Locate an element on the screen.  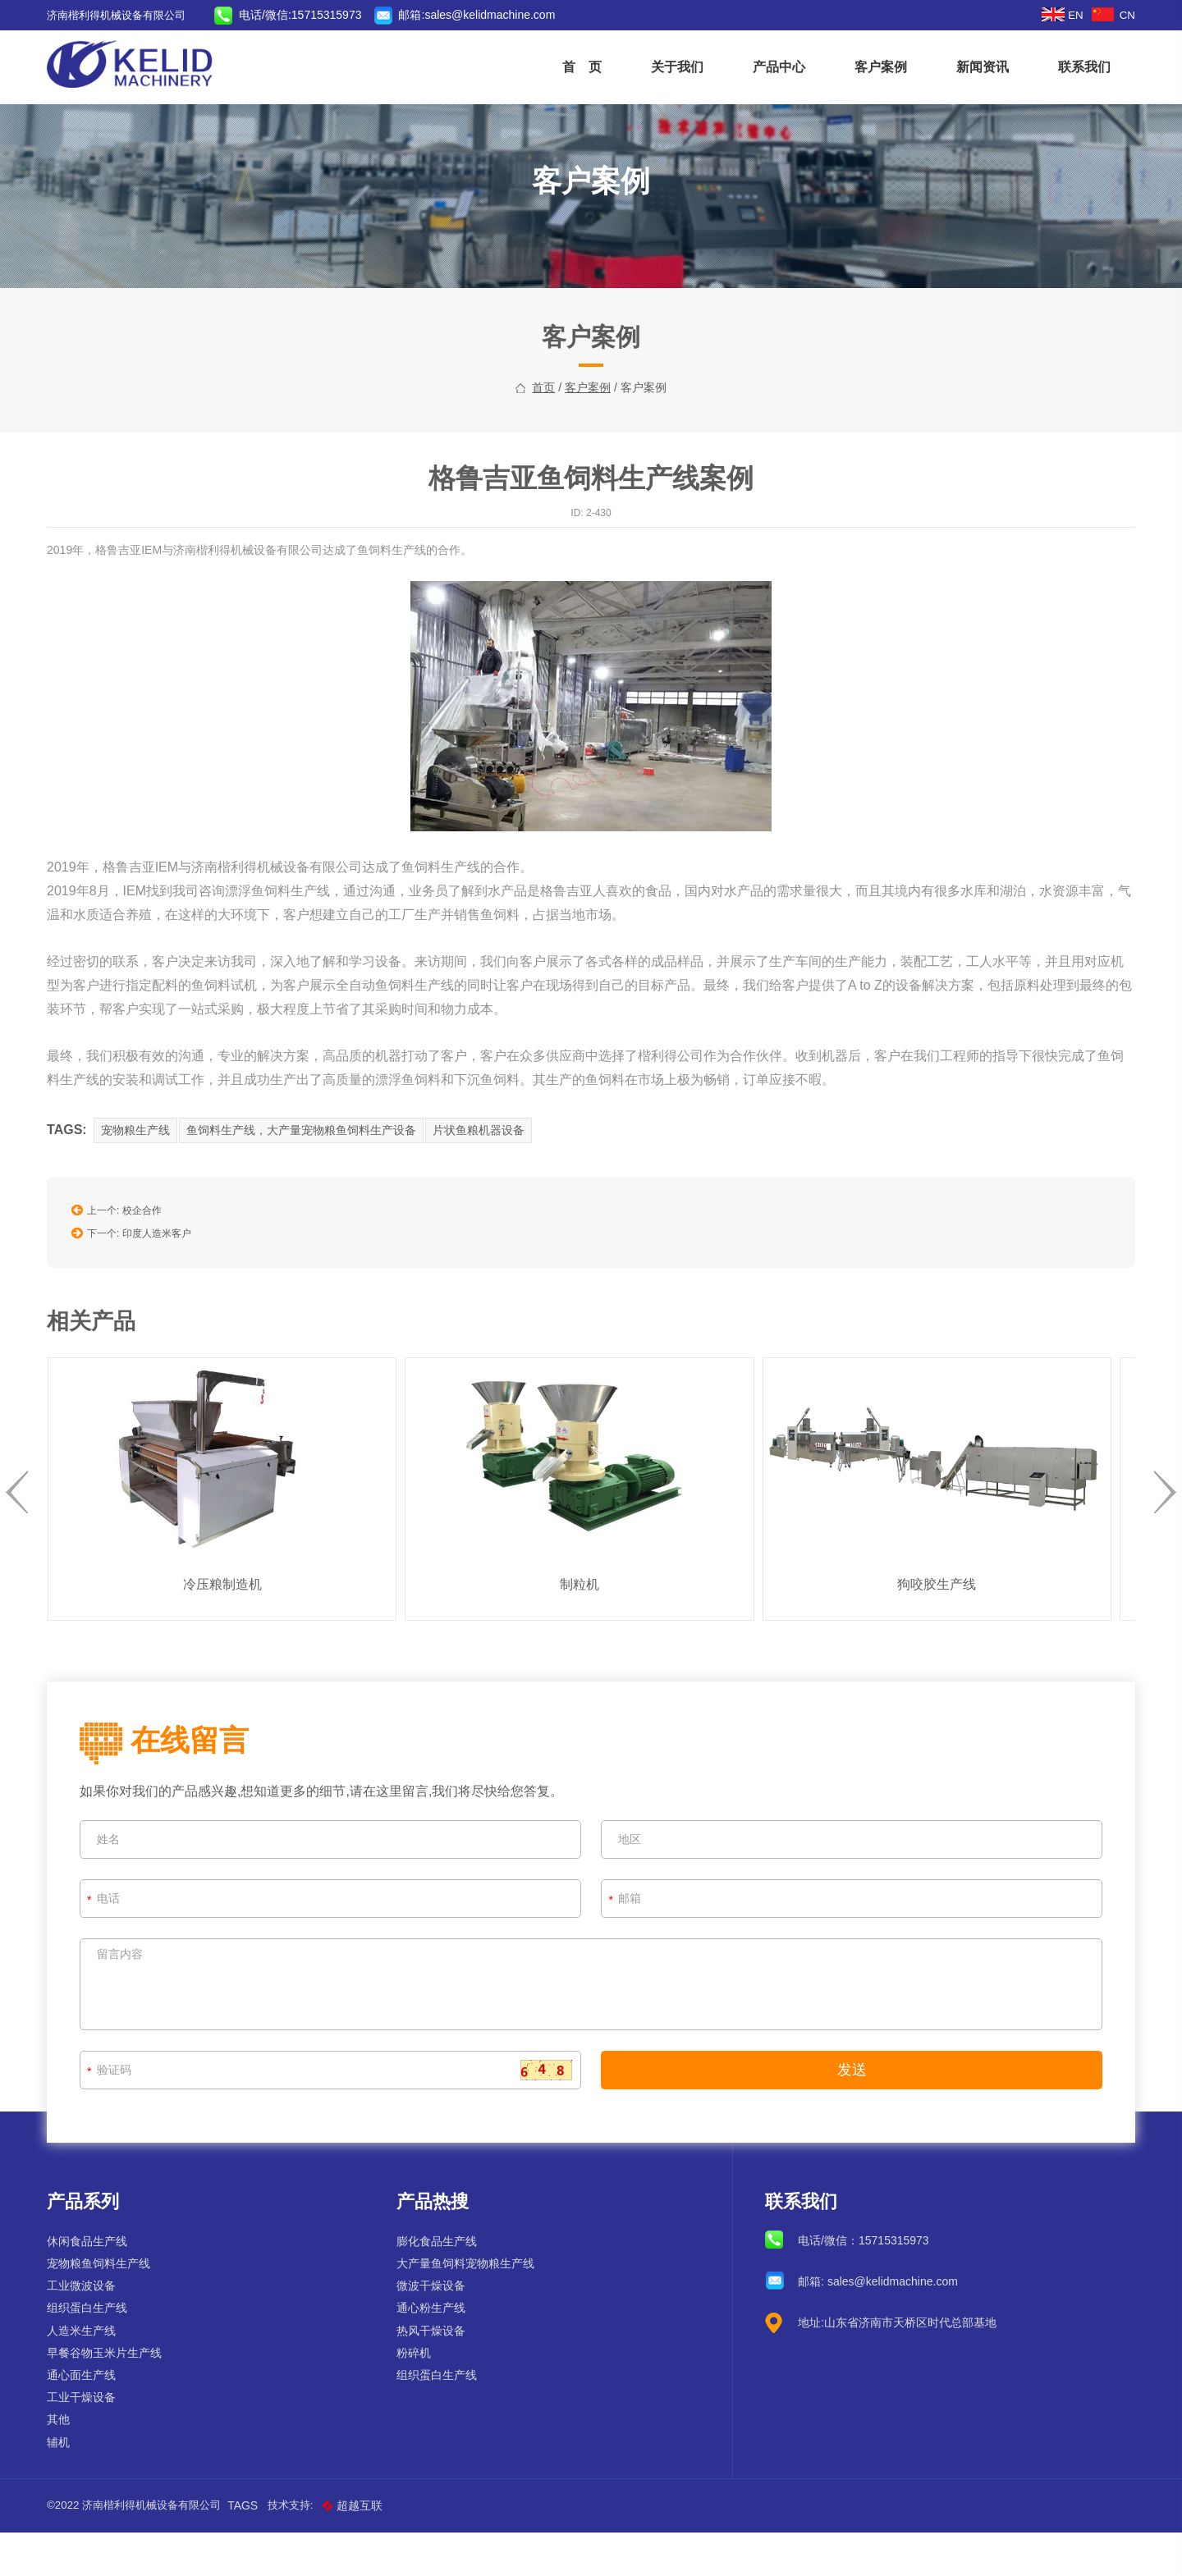
下一个: 印度人造米客户 is located at coordinates (144, 1283).